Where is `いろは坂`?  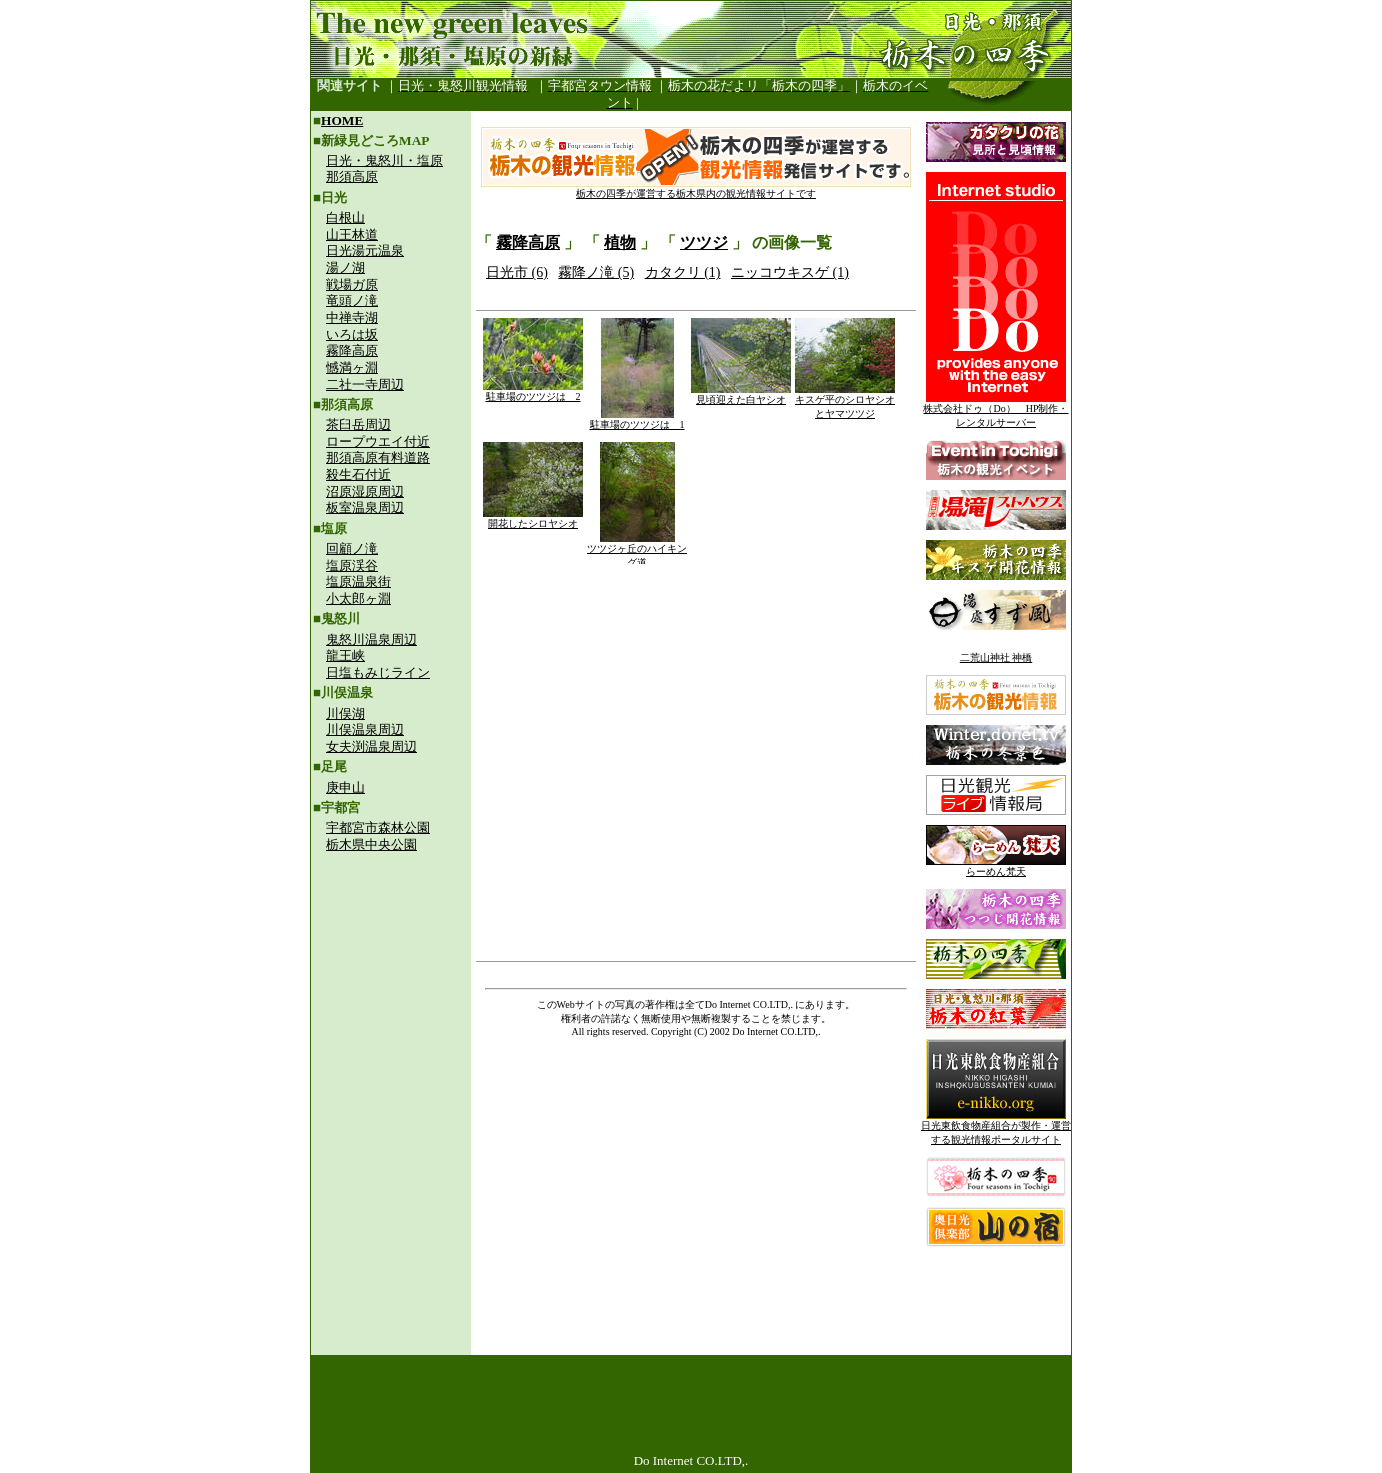 いろは坂 is located at coordinates (352, 334).